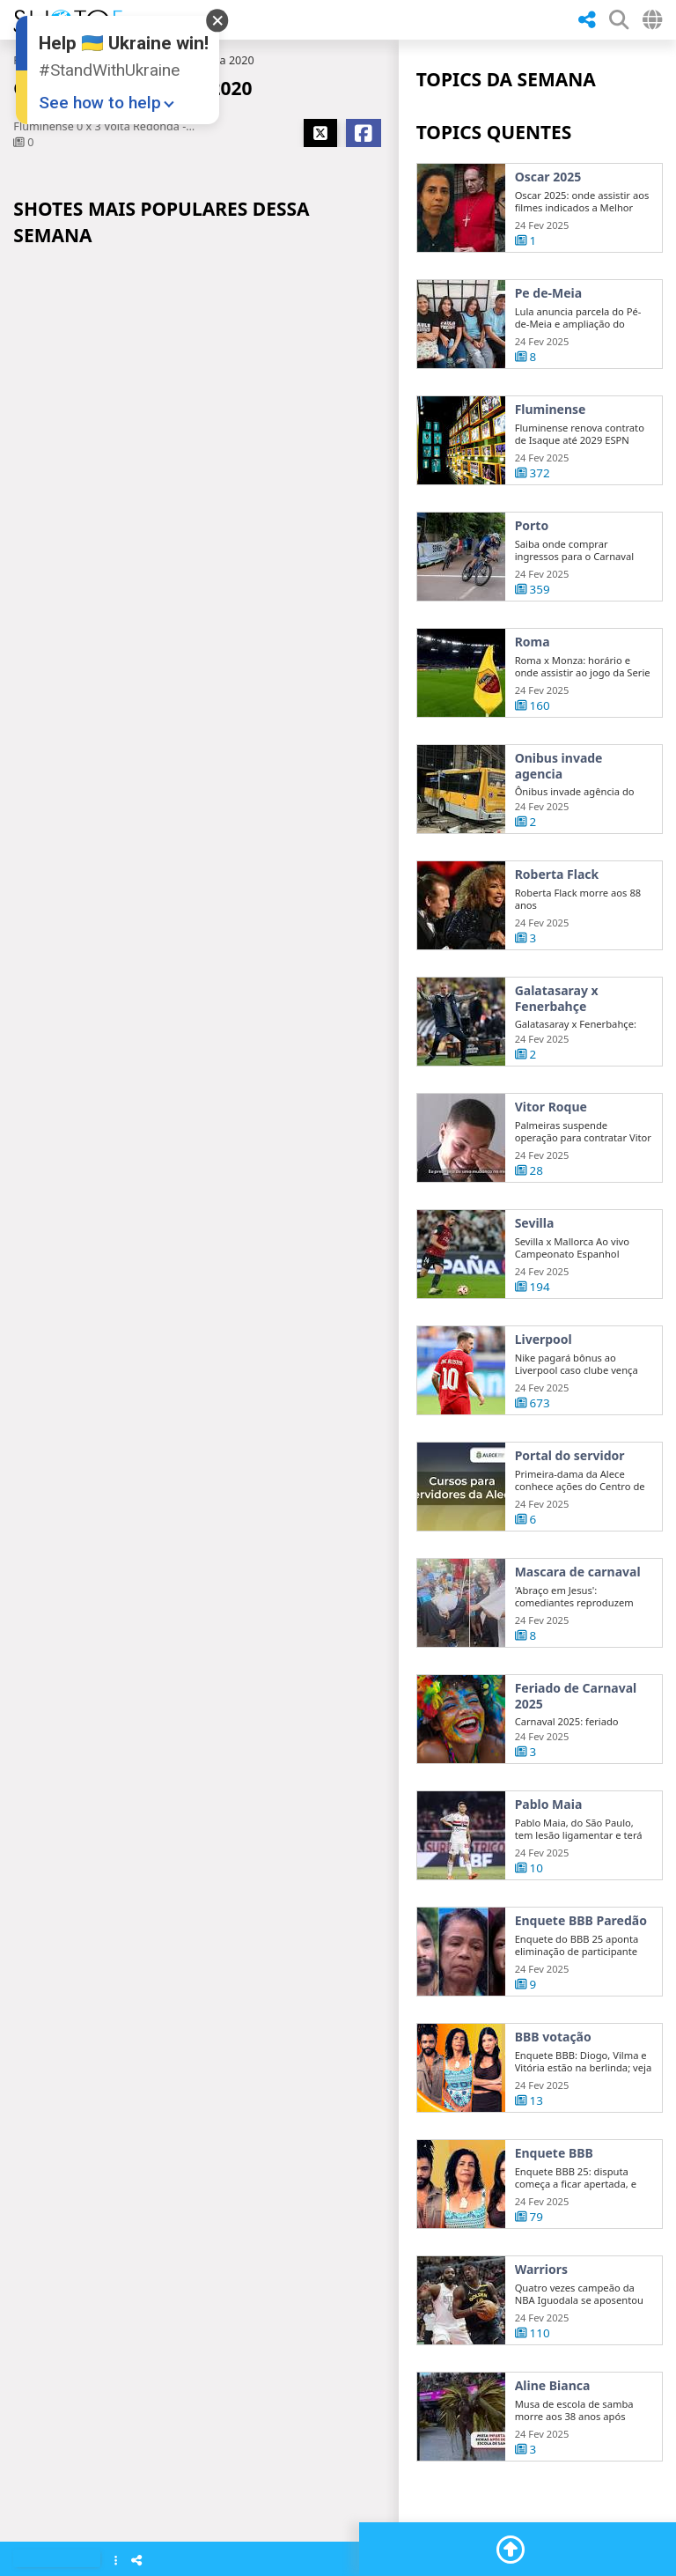 The width and height of the screenshot is (676, 2576). Describe the element at coordinates (550, 409) in the screenshot. I see `Fluminense` at that location.